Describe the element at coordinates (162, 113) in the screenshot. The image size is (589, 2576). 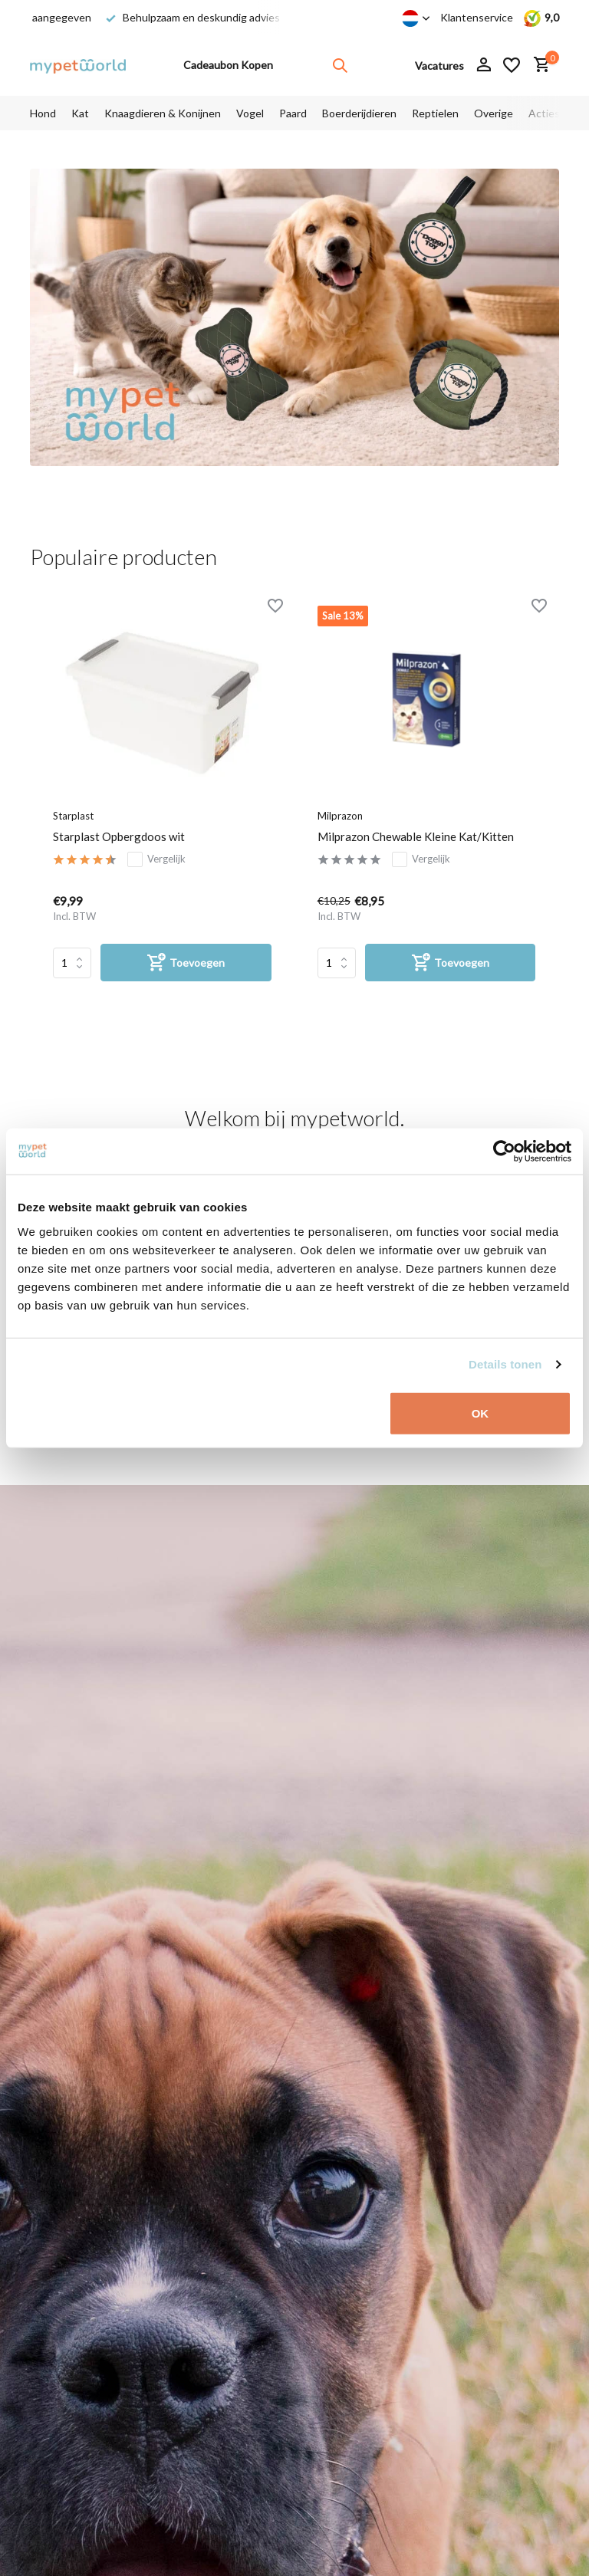
I see `Knaagdieren & Konijnen` at that location.